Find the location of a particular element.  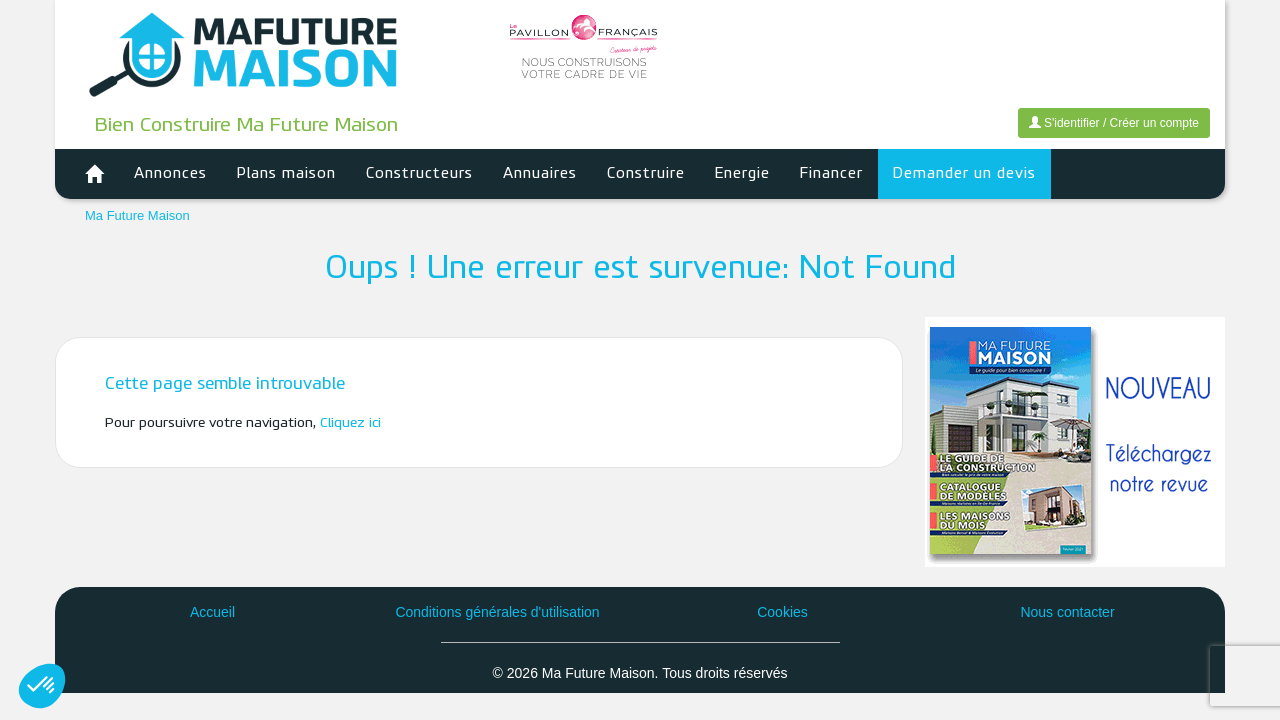

Cliquez ici is located at coordinates (350, 423).